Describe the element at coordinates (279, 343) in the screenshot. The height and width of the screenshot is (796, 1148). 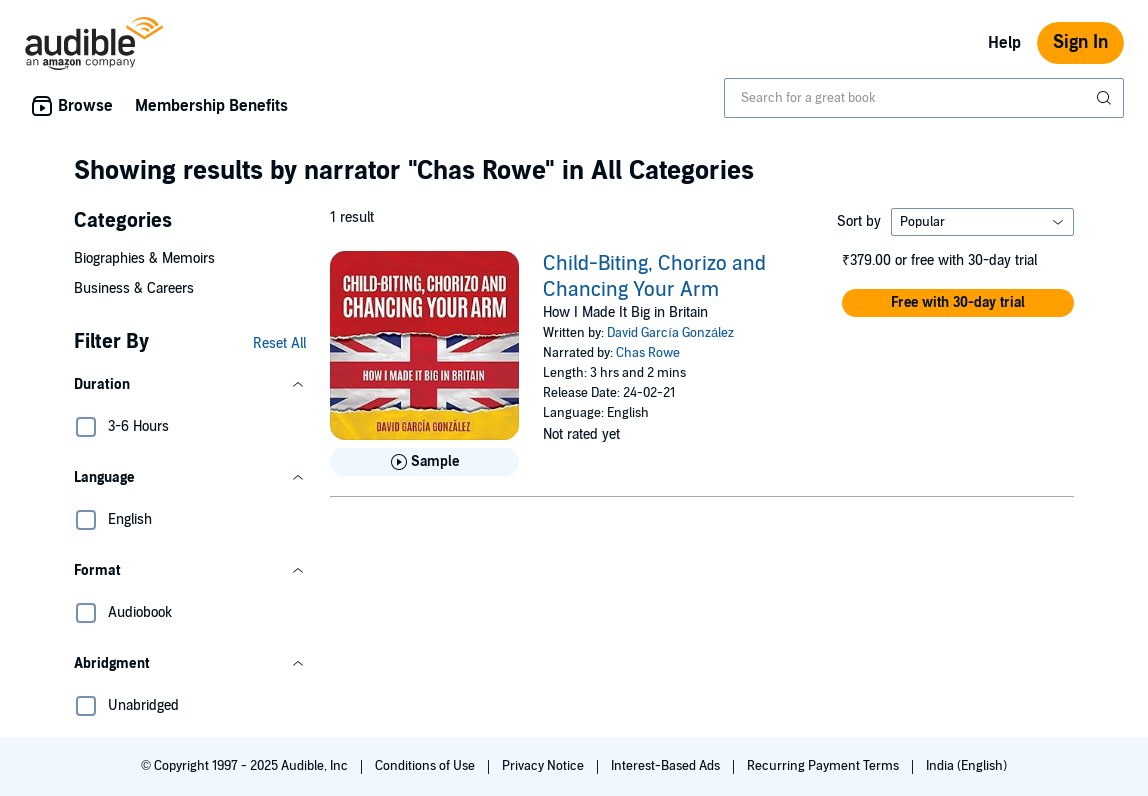
I see `Reset All` at that location.